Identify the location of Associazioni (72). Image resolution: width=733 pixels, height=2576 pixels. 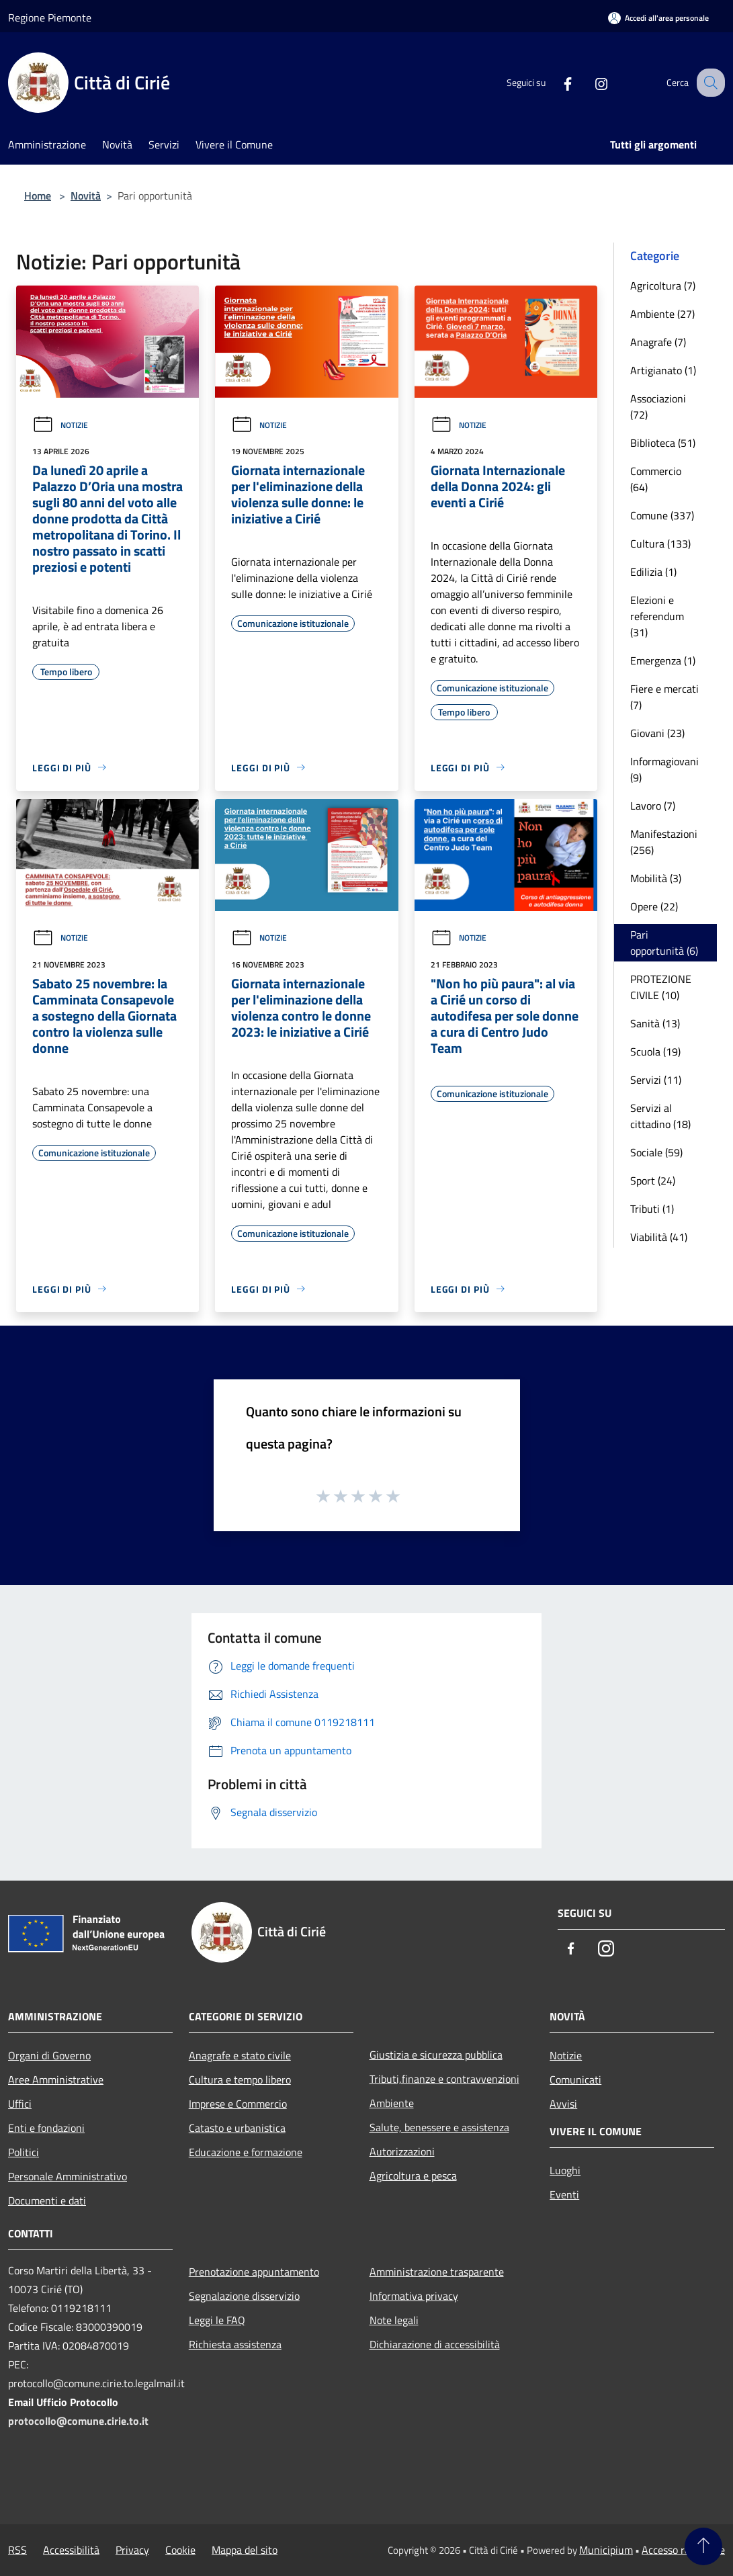
(658, 406).